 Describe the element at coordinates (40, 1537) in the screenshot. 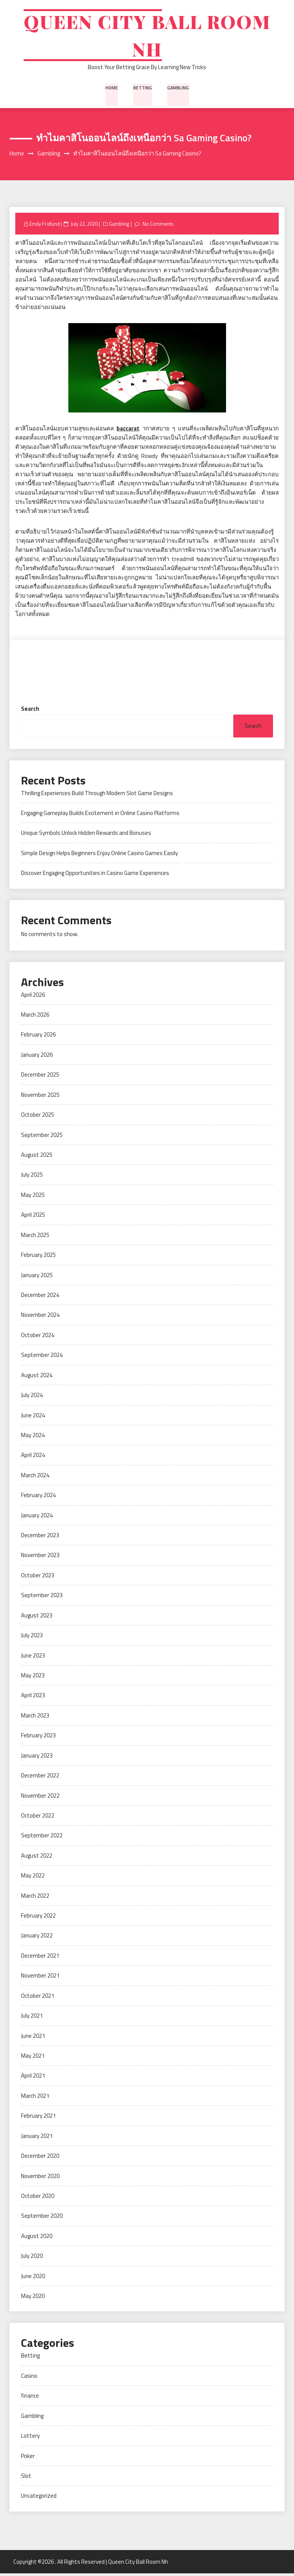

I see `December 2023` at that location.